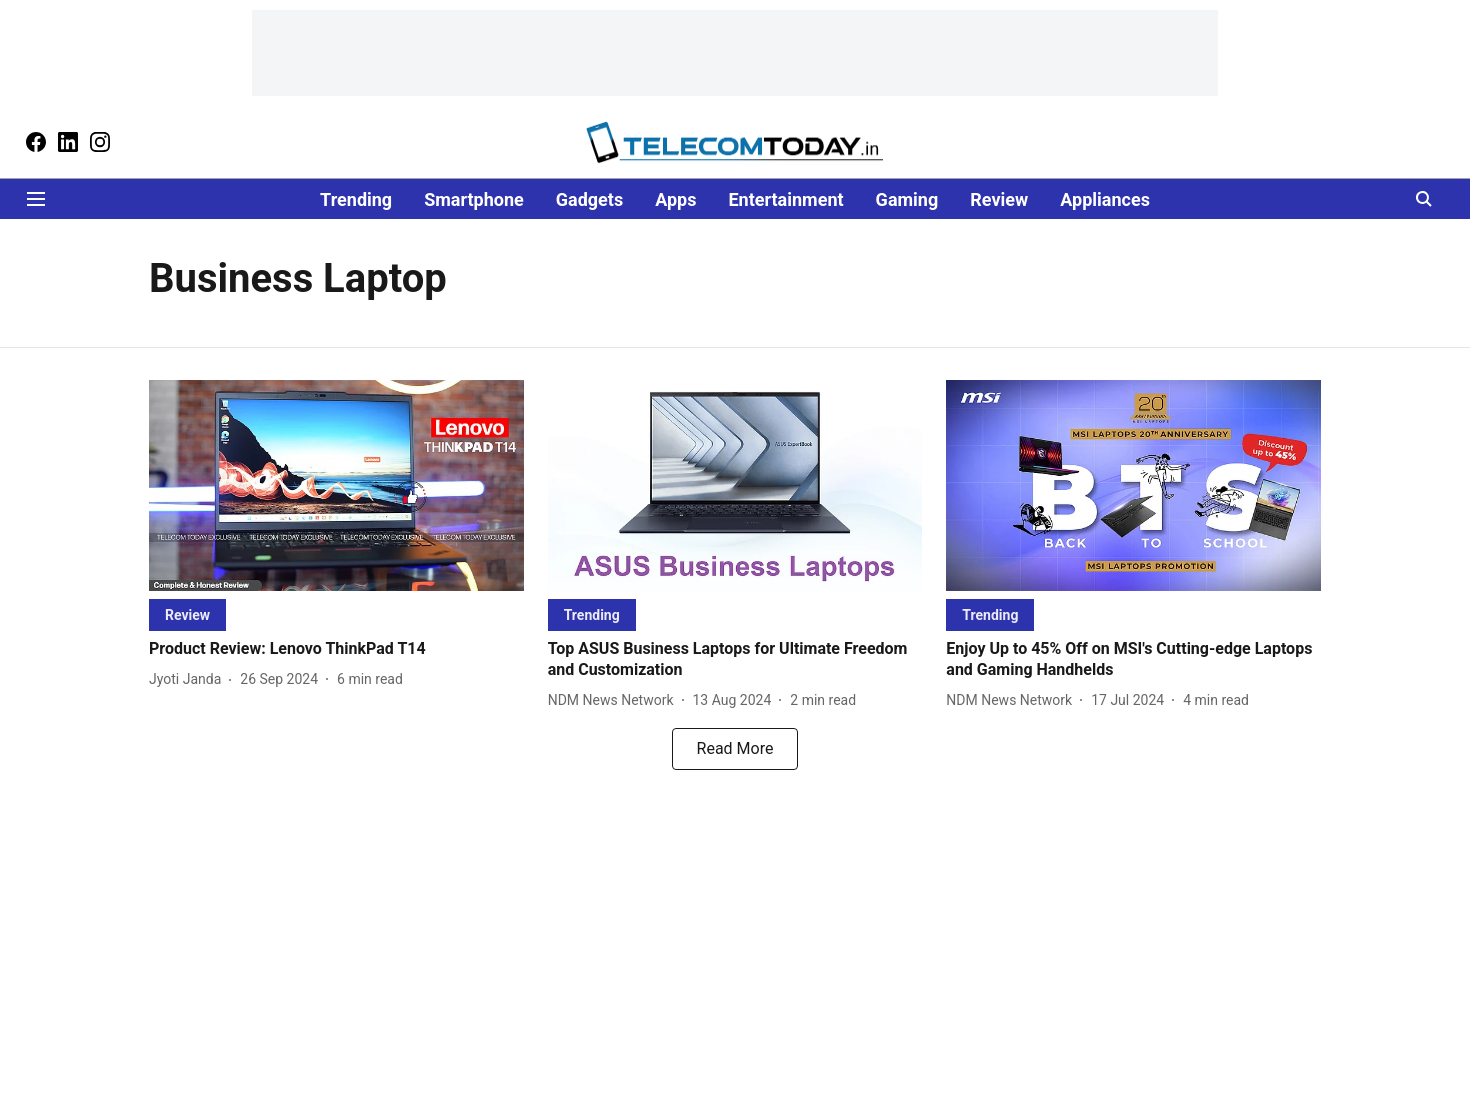 Image resolution: width=1470 pixels, height=1109 pixels. What do you see at coordinates (999, 199) in the screenshot?
I see `Review` at bounding box center [999, 199].